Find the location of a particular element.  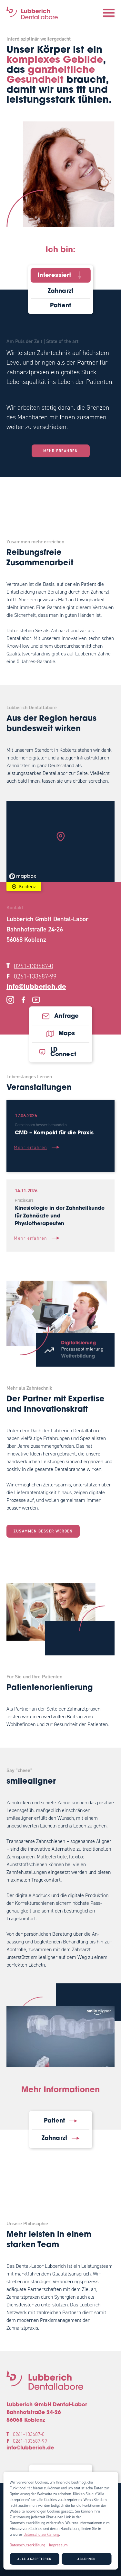

Ablehnen is located at coordinates (86, 2559).